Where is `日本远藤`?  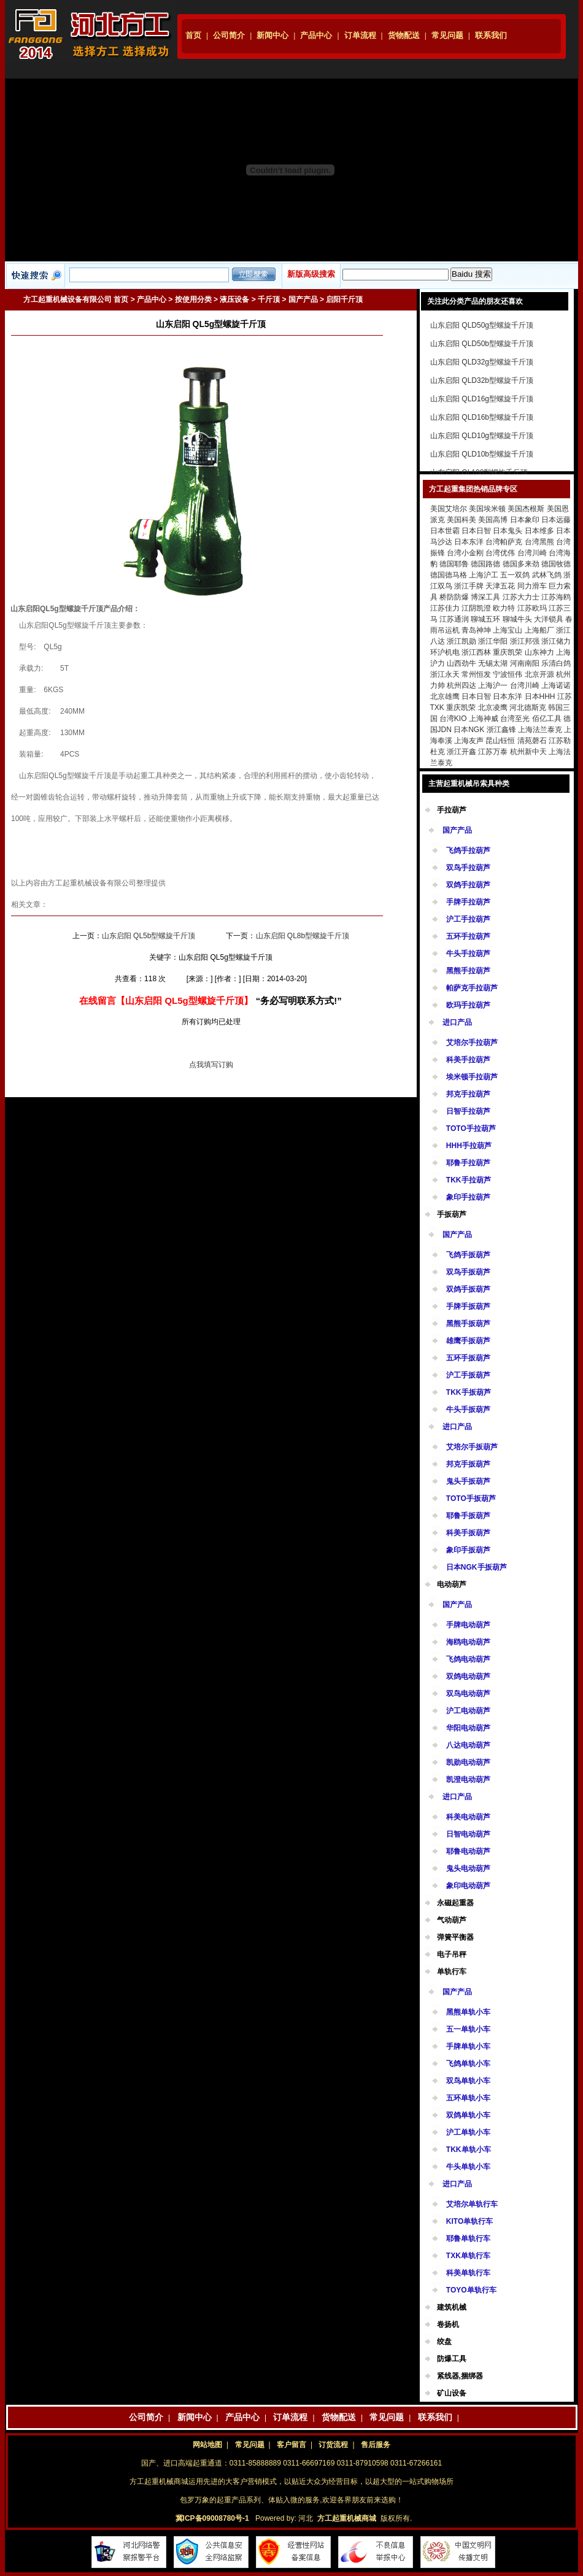 日本远藤 is located at coordinates (556, 519).